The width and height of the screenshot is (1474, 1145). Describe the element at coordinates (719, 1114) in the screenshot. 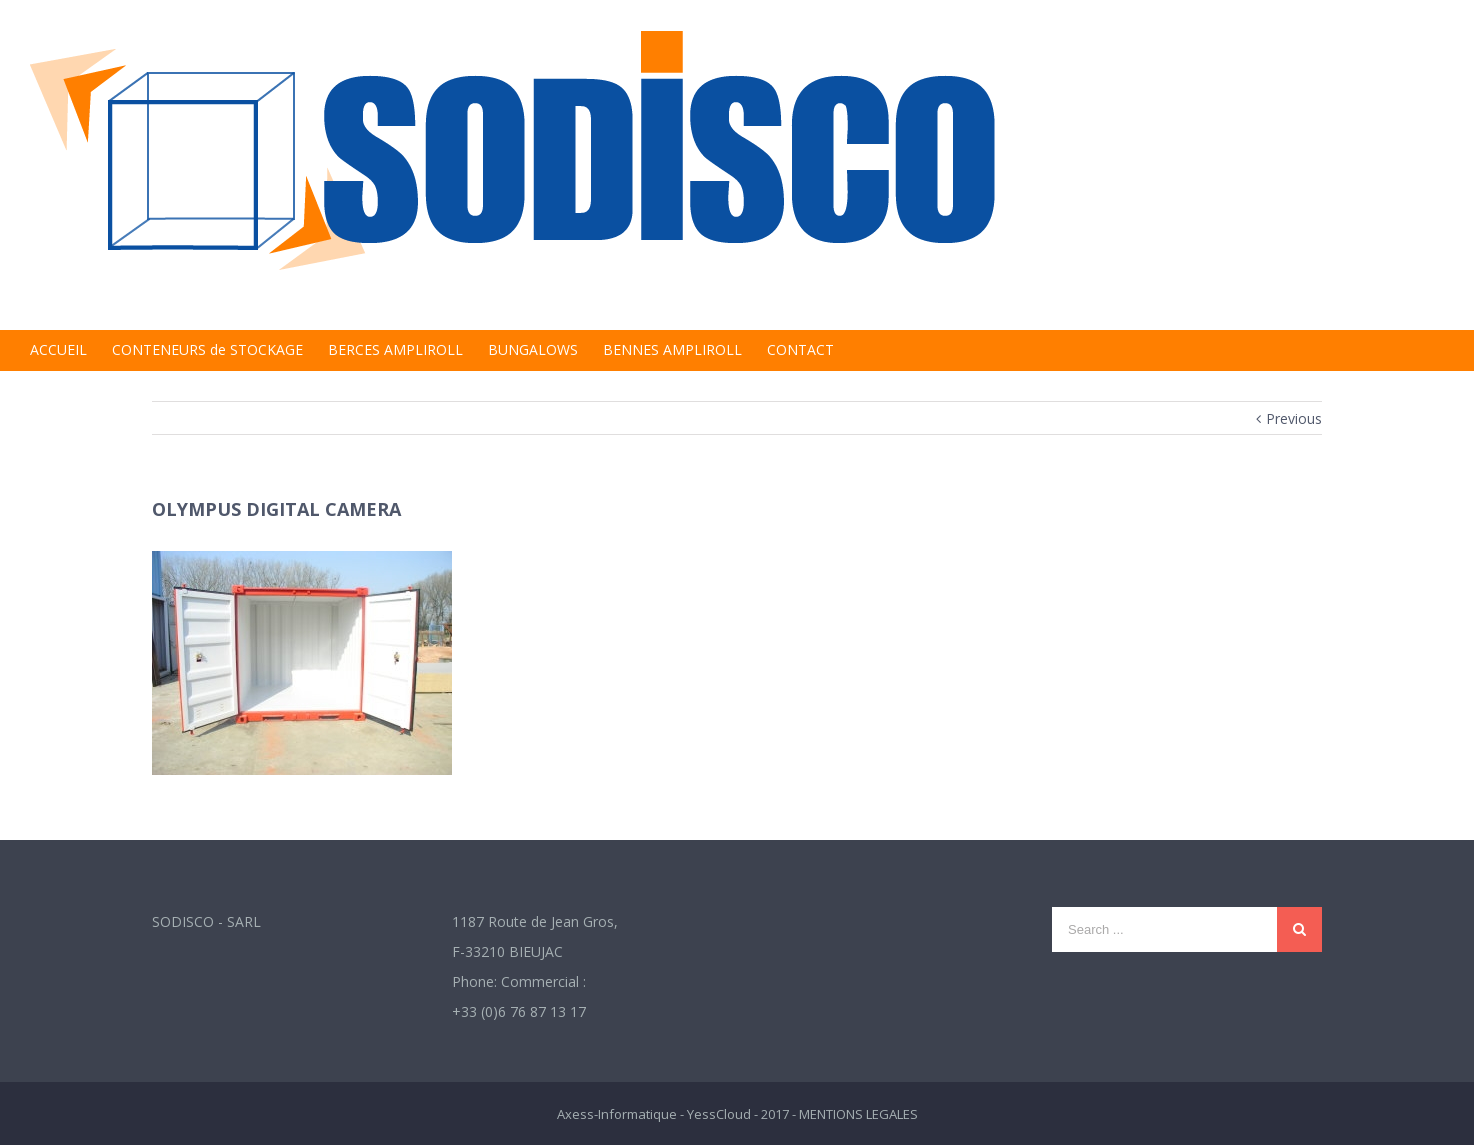

I see `YessCloud` at that location.